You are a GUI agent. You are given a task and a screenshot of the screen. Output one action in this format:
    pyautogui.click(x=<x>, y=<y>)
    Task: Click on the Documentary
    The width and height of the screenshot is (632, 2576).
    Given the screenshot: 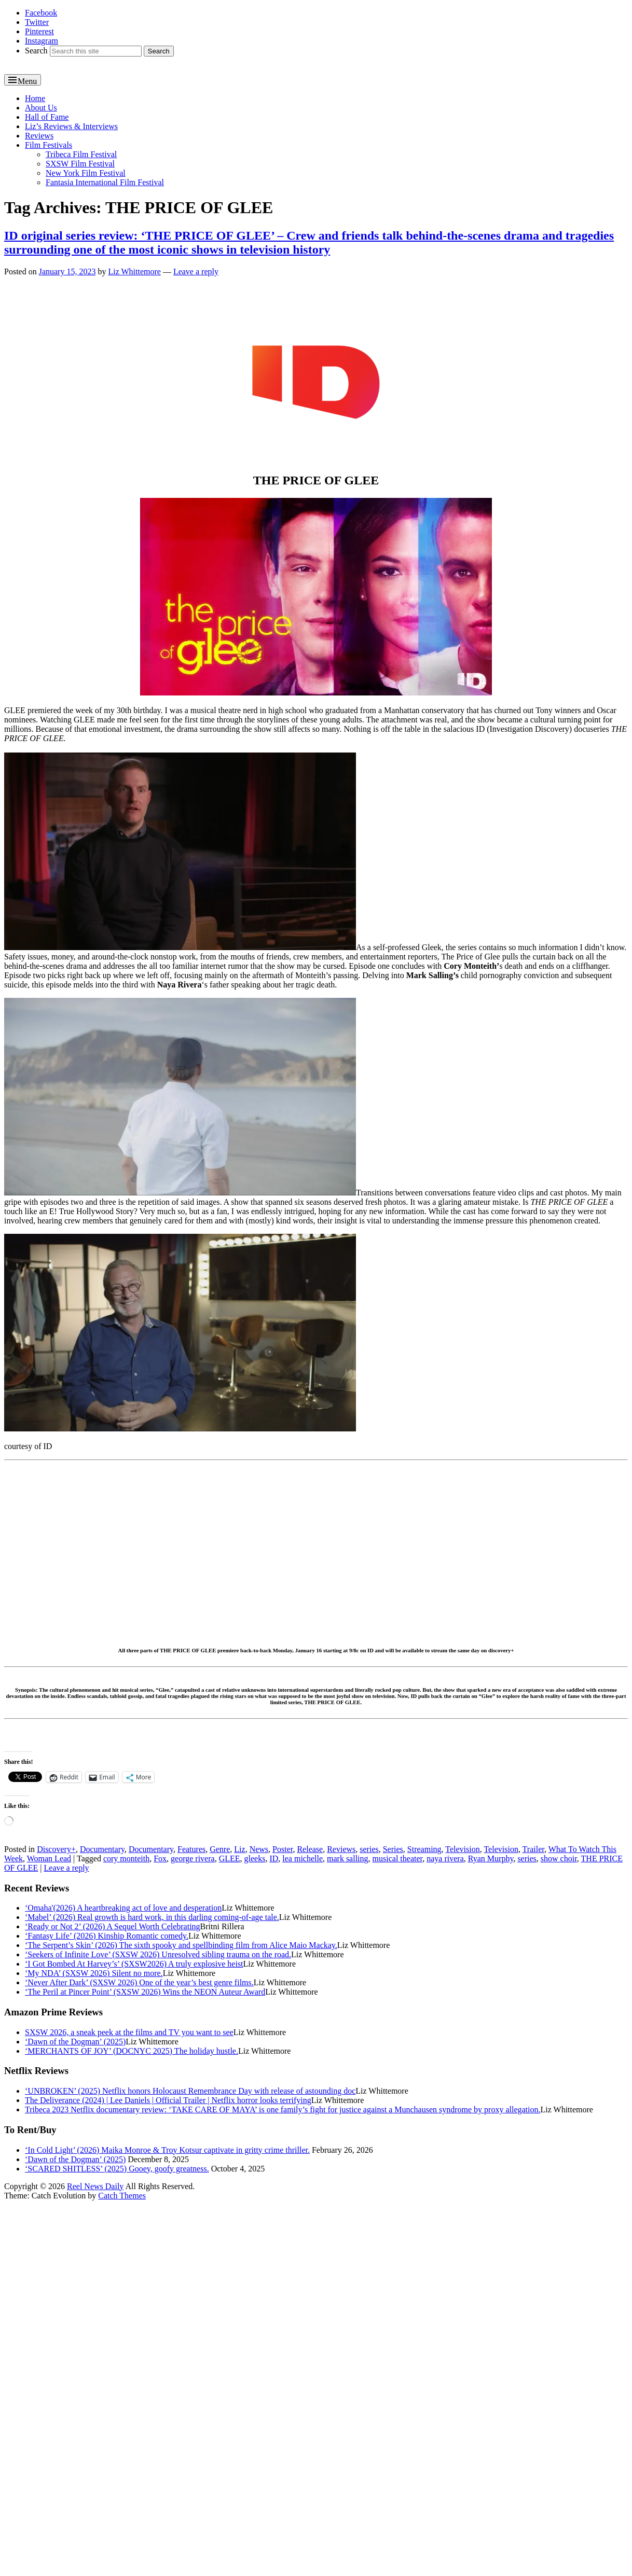 What is the action you would take?
    pyautogui.click(x=102, y=1849)
    